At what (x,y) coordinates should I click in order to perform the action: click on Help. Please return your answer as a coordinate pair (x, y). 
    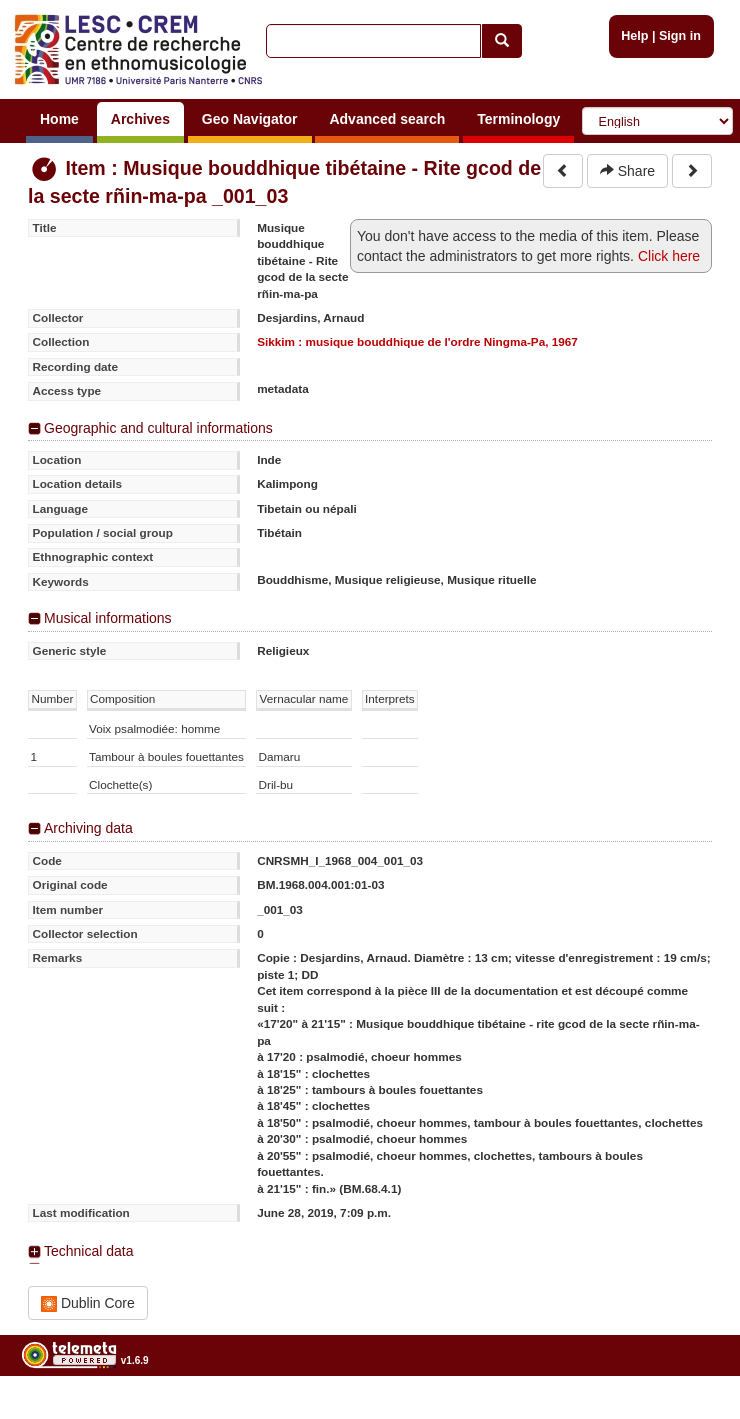
    Looking at the image, I should click on (634, 36).